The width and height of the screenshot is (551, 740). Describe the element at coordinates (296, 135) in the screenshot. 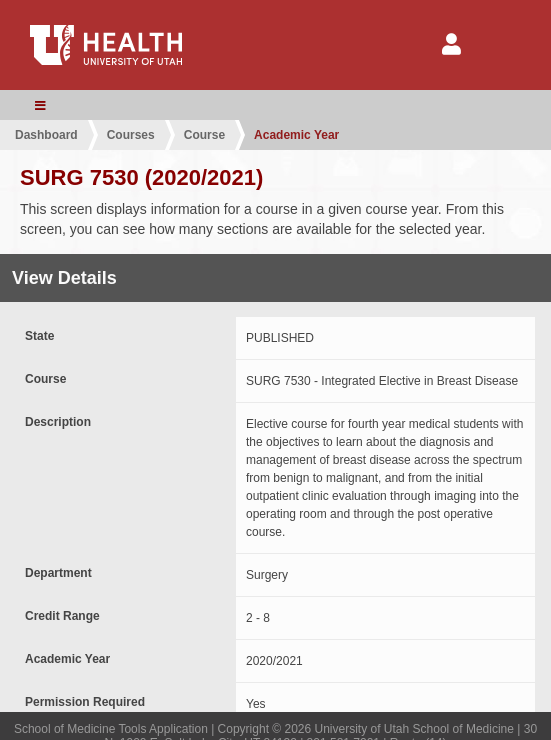

I see `Academic Year` at that location.